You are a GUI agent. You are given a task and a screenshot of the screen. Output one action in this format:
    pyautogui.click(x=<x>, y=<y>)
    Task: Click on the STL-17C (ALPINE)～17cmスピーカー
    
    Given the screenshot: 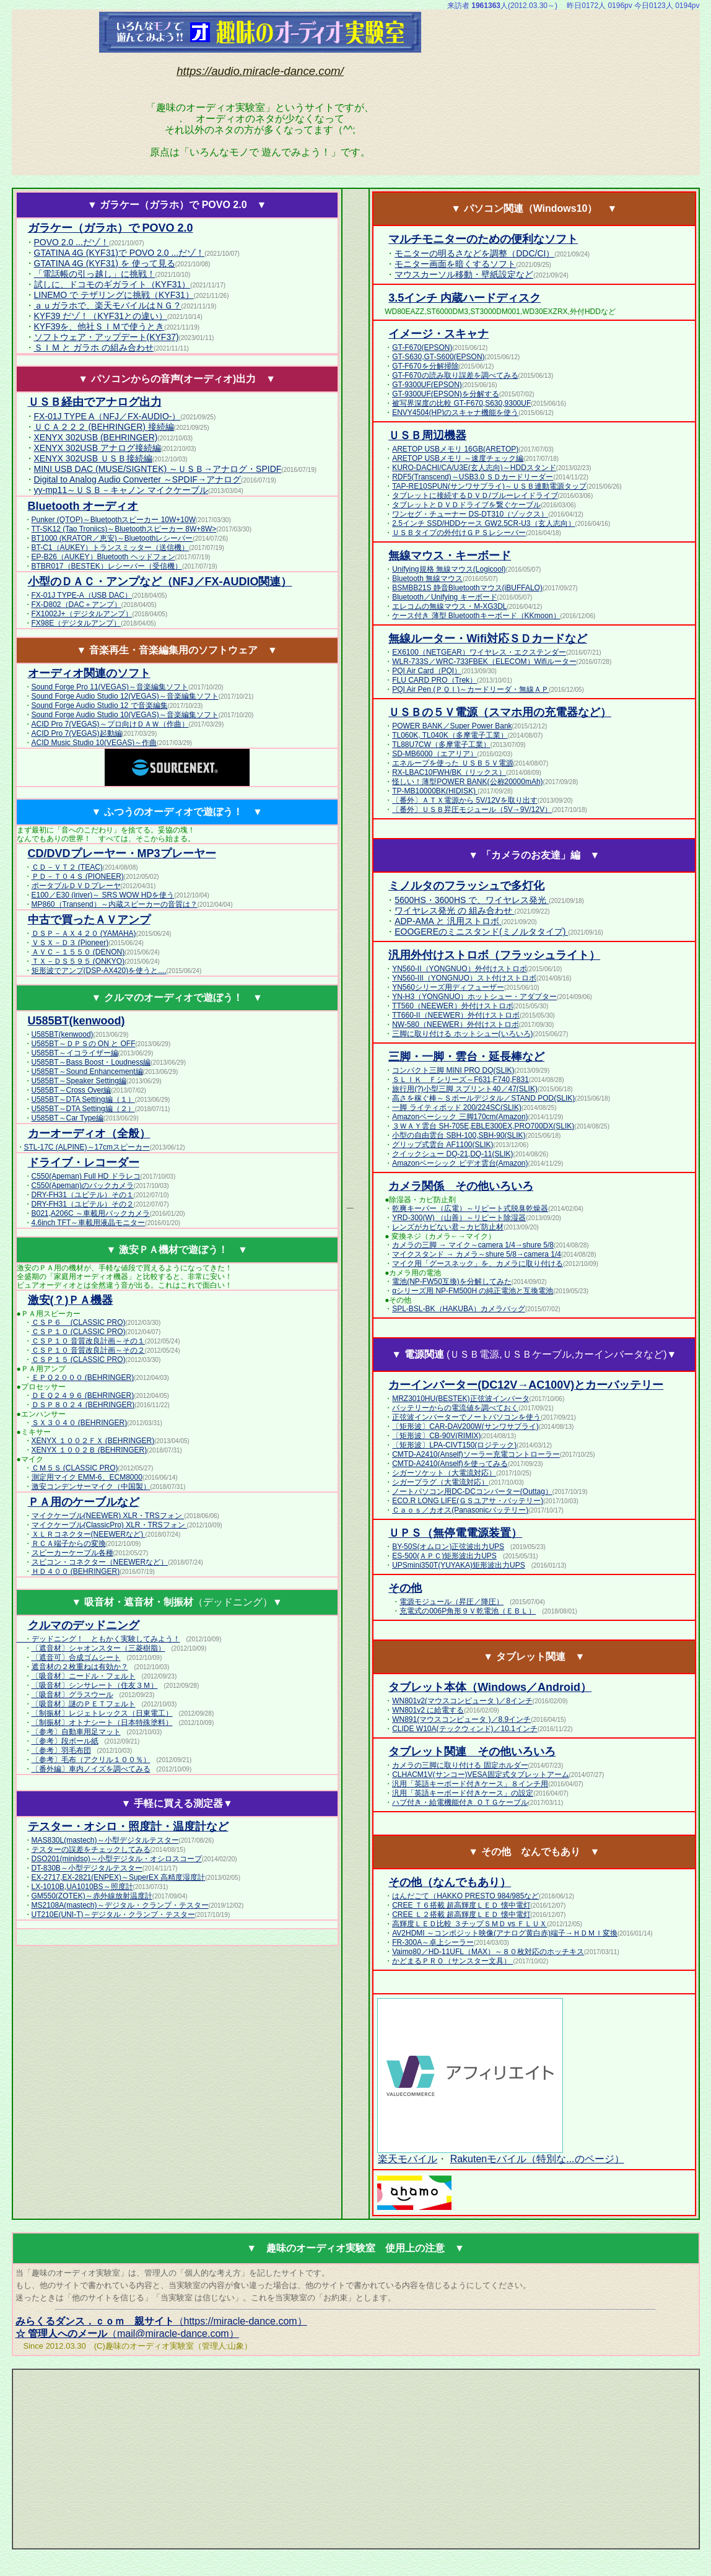 What is the action you would take?
    pyautogui.click(x=87, y=1147)
    